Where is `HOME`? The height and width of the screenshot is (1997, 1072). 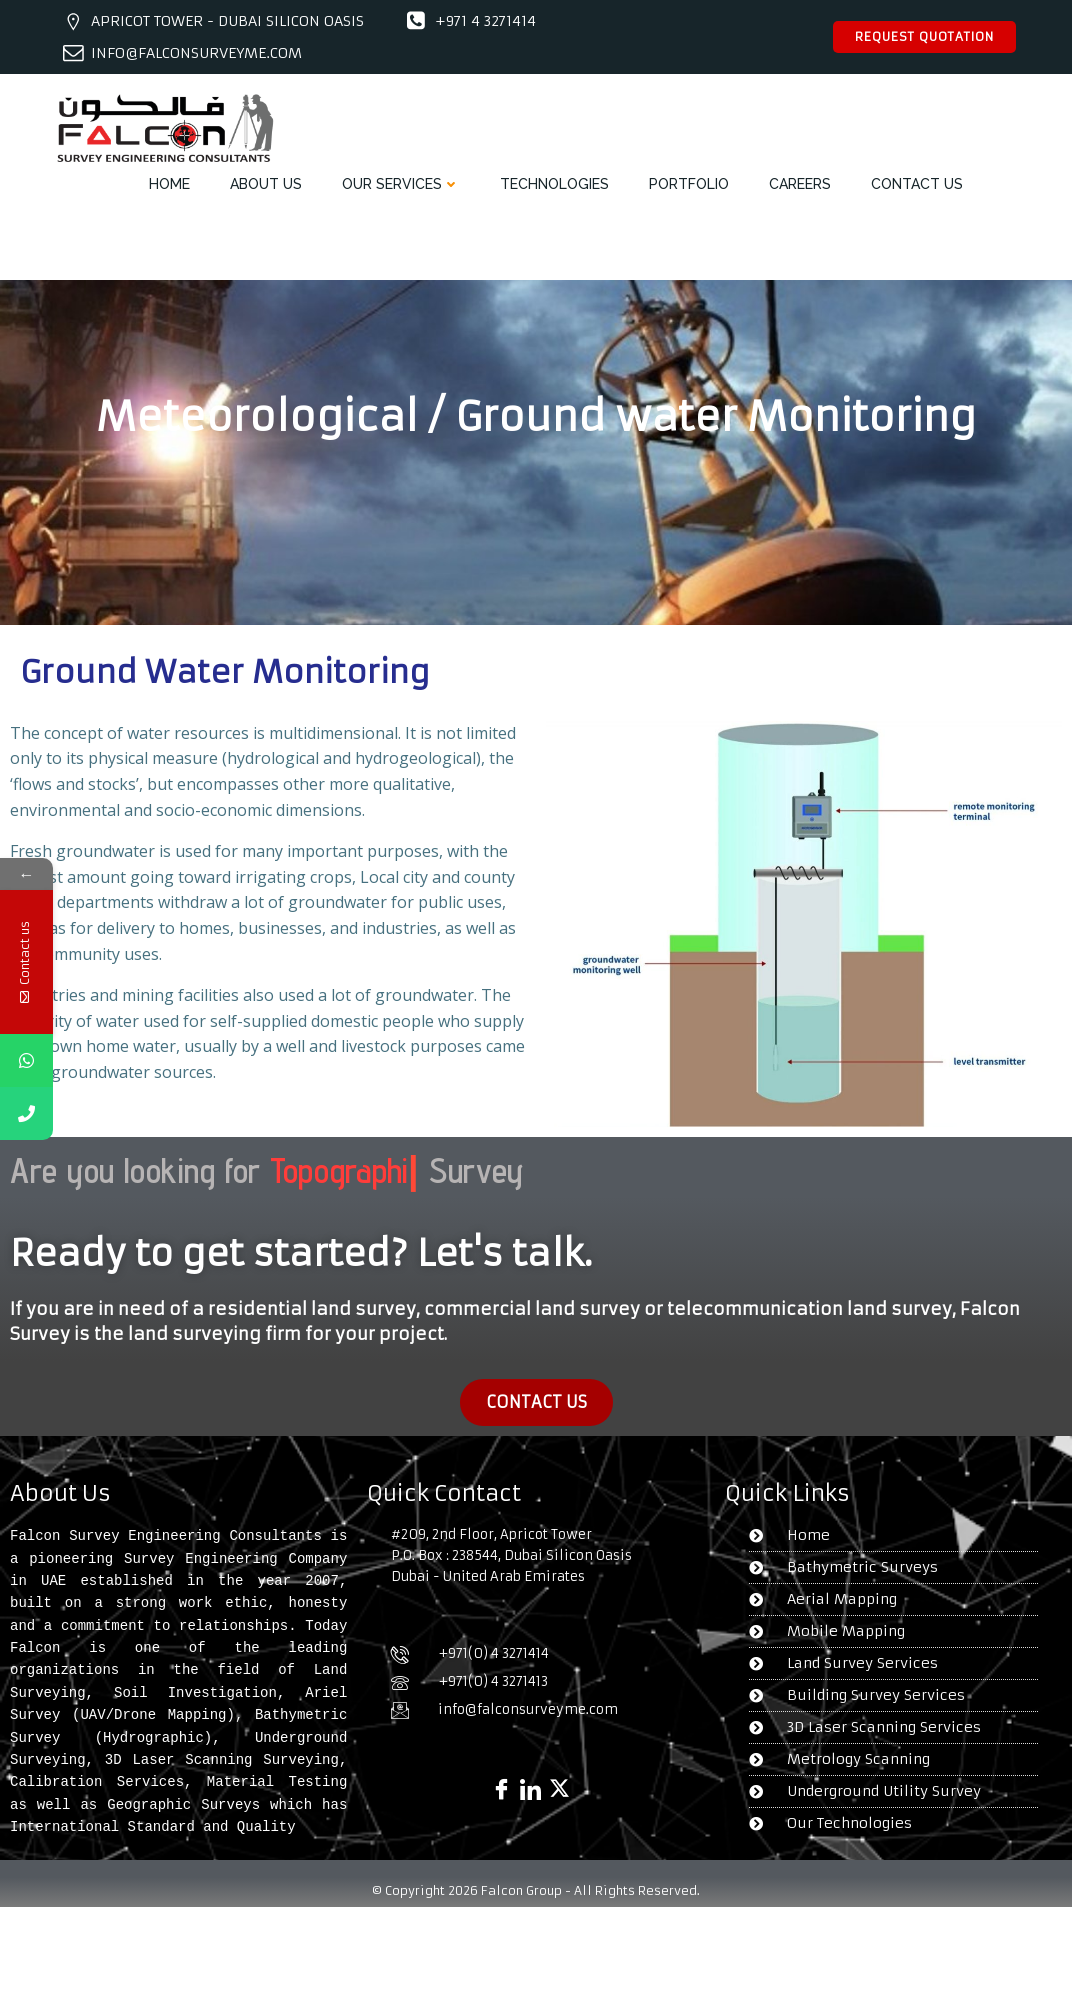
HOME is located at coordinates (169, 184).